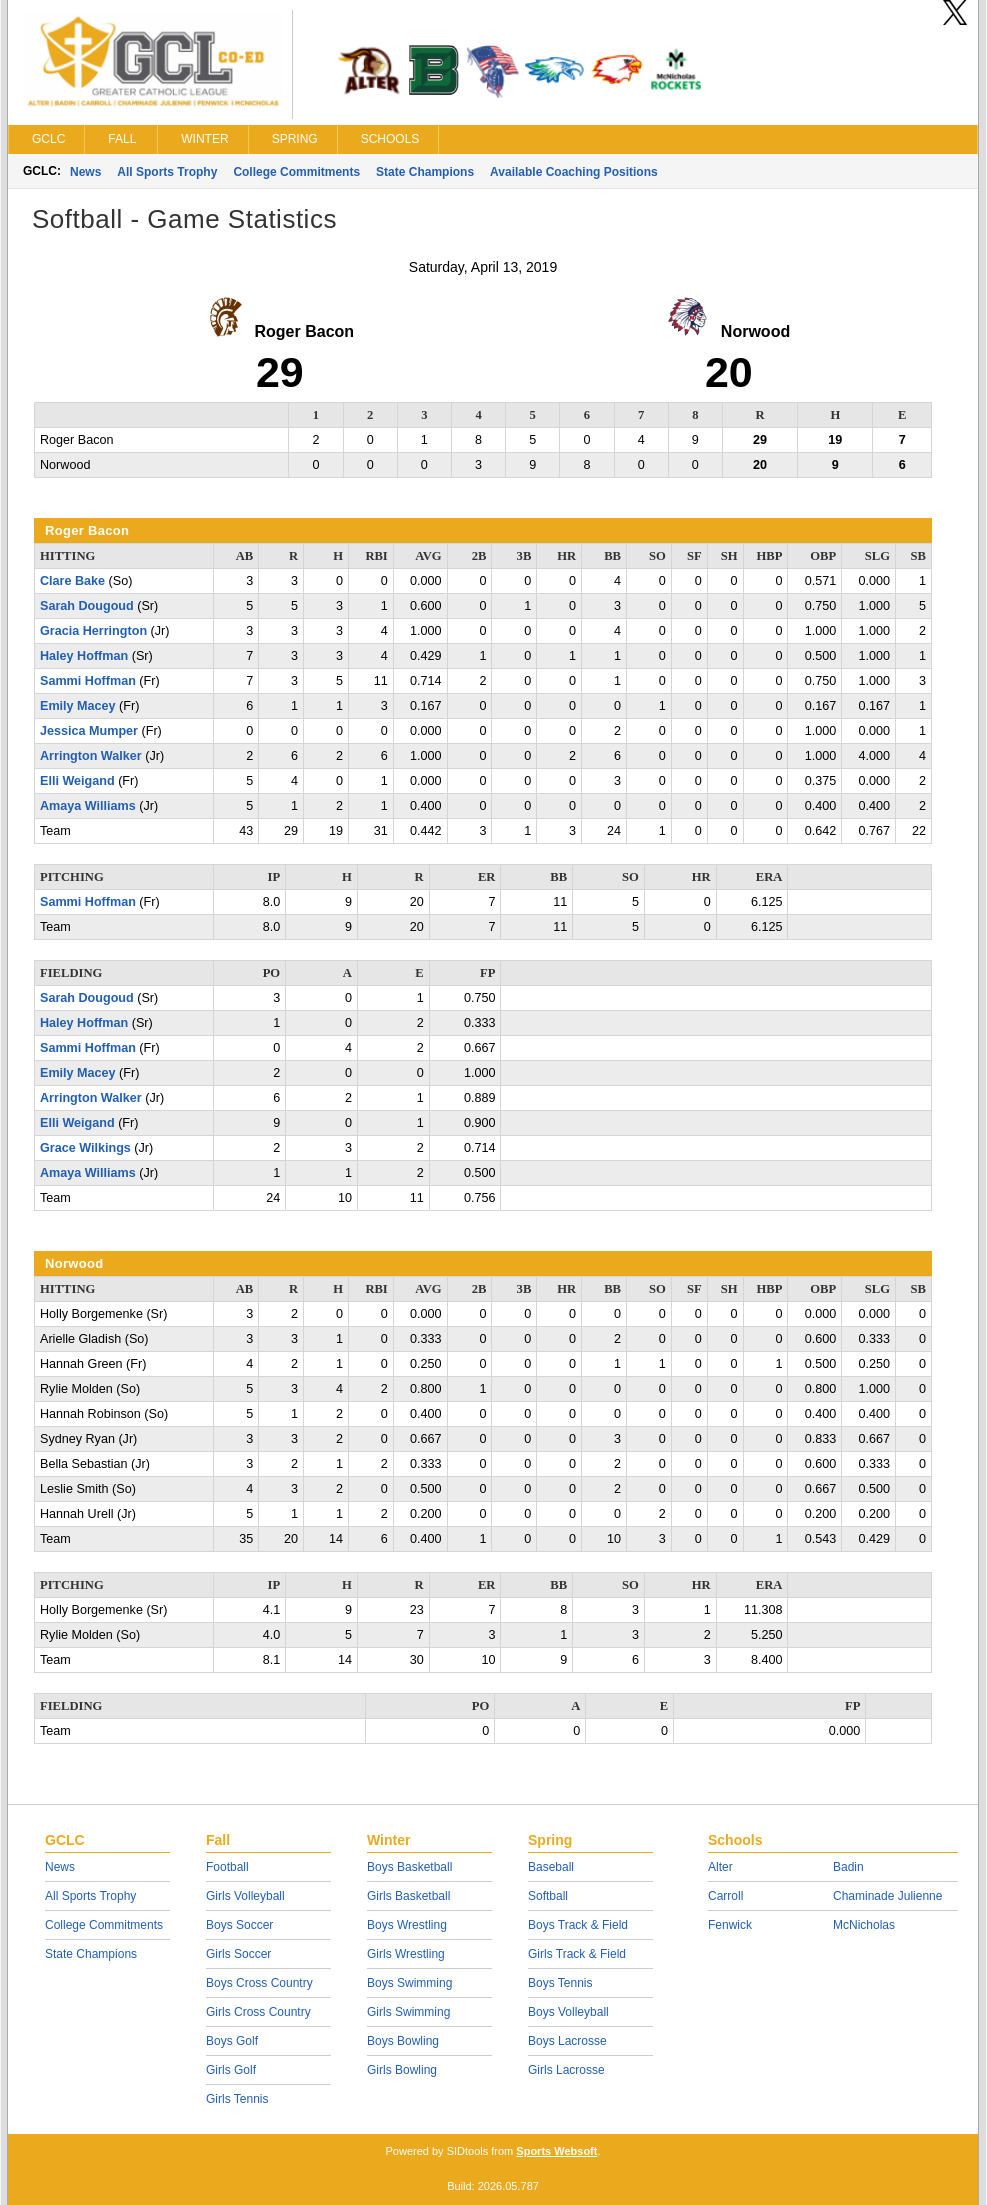 This screenshot has height=2205, width=987. Describe the element at coordinates (720, 1867) in the screenshot. I see `Alter` at that location.